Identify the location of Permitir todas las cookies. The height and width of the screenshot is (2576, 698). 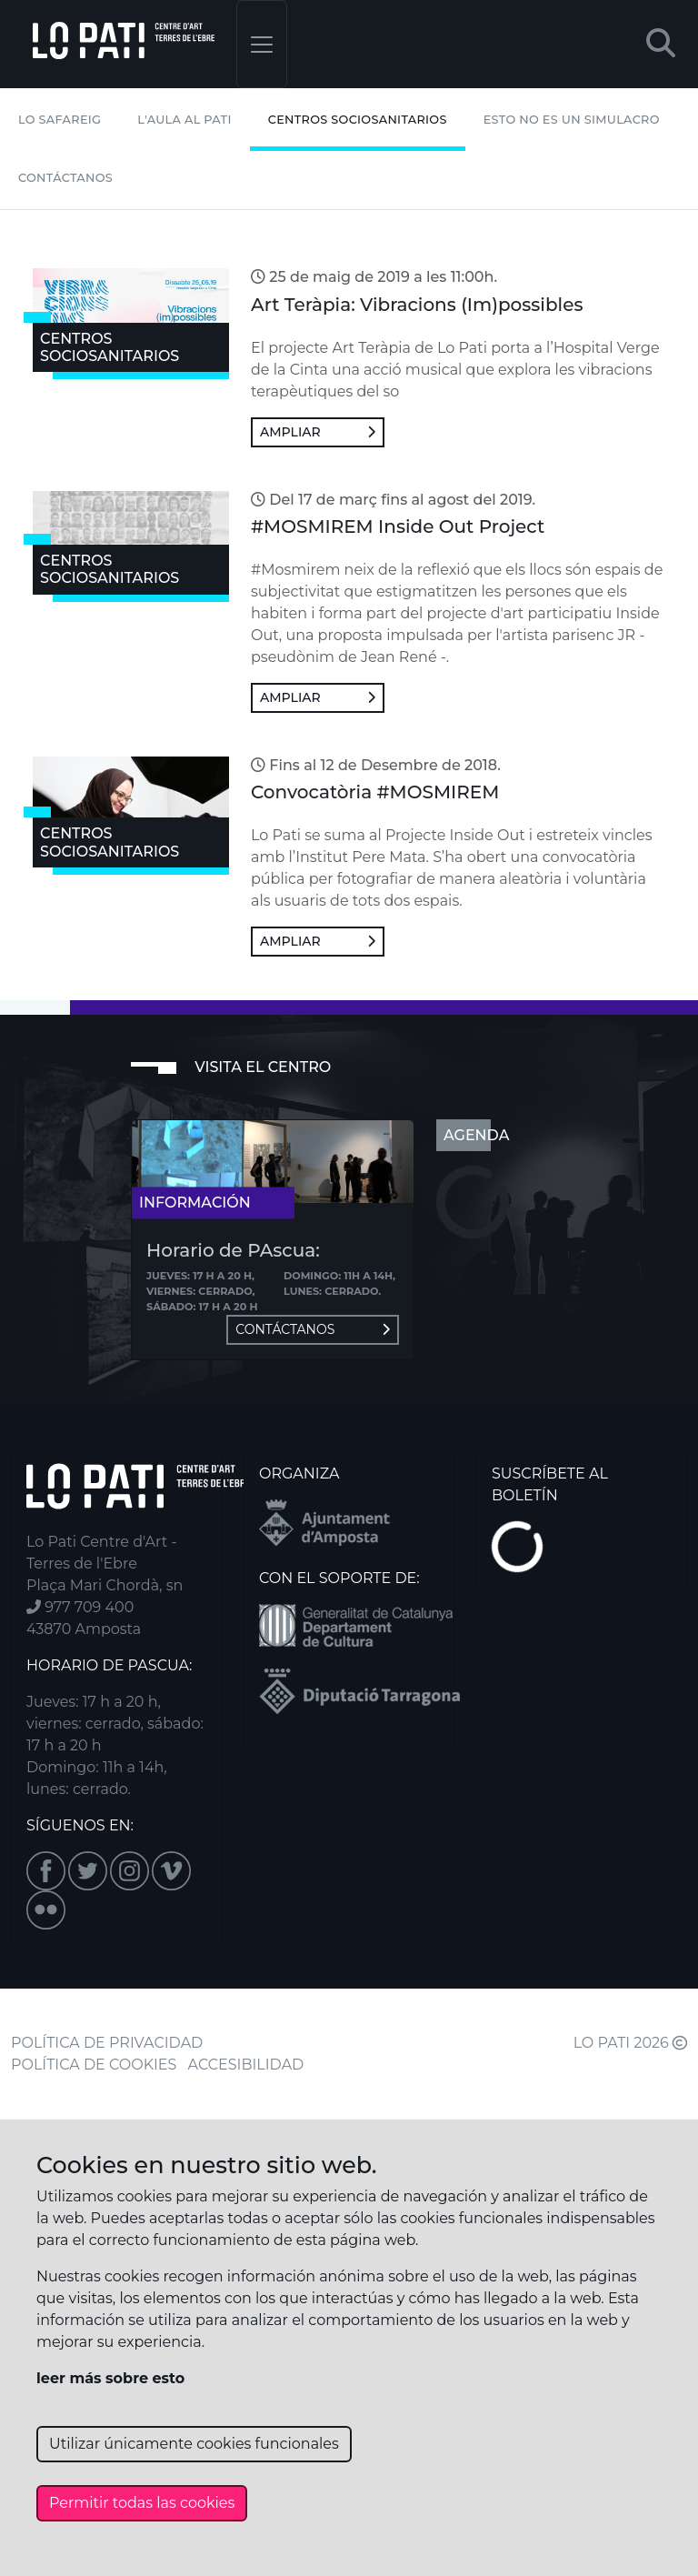
(141, 2502).